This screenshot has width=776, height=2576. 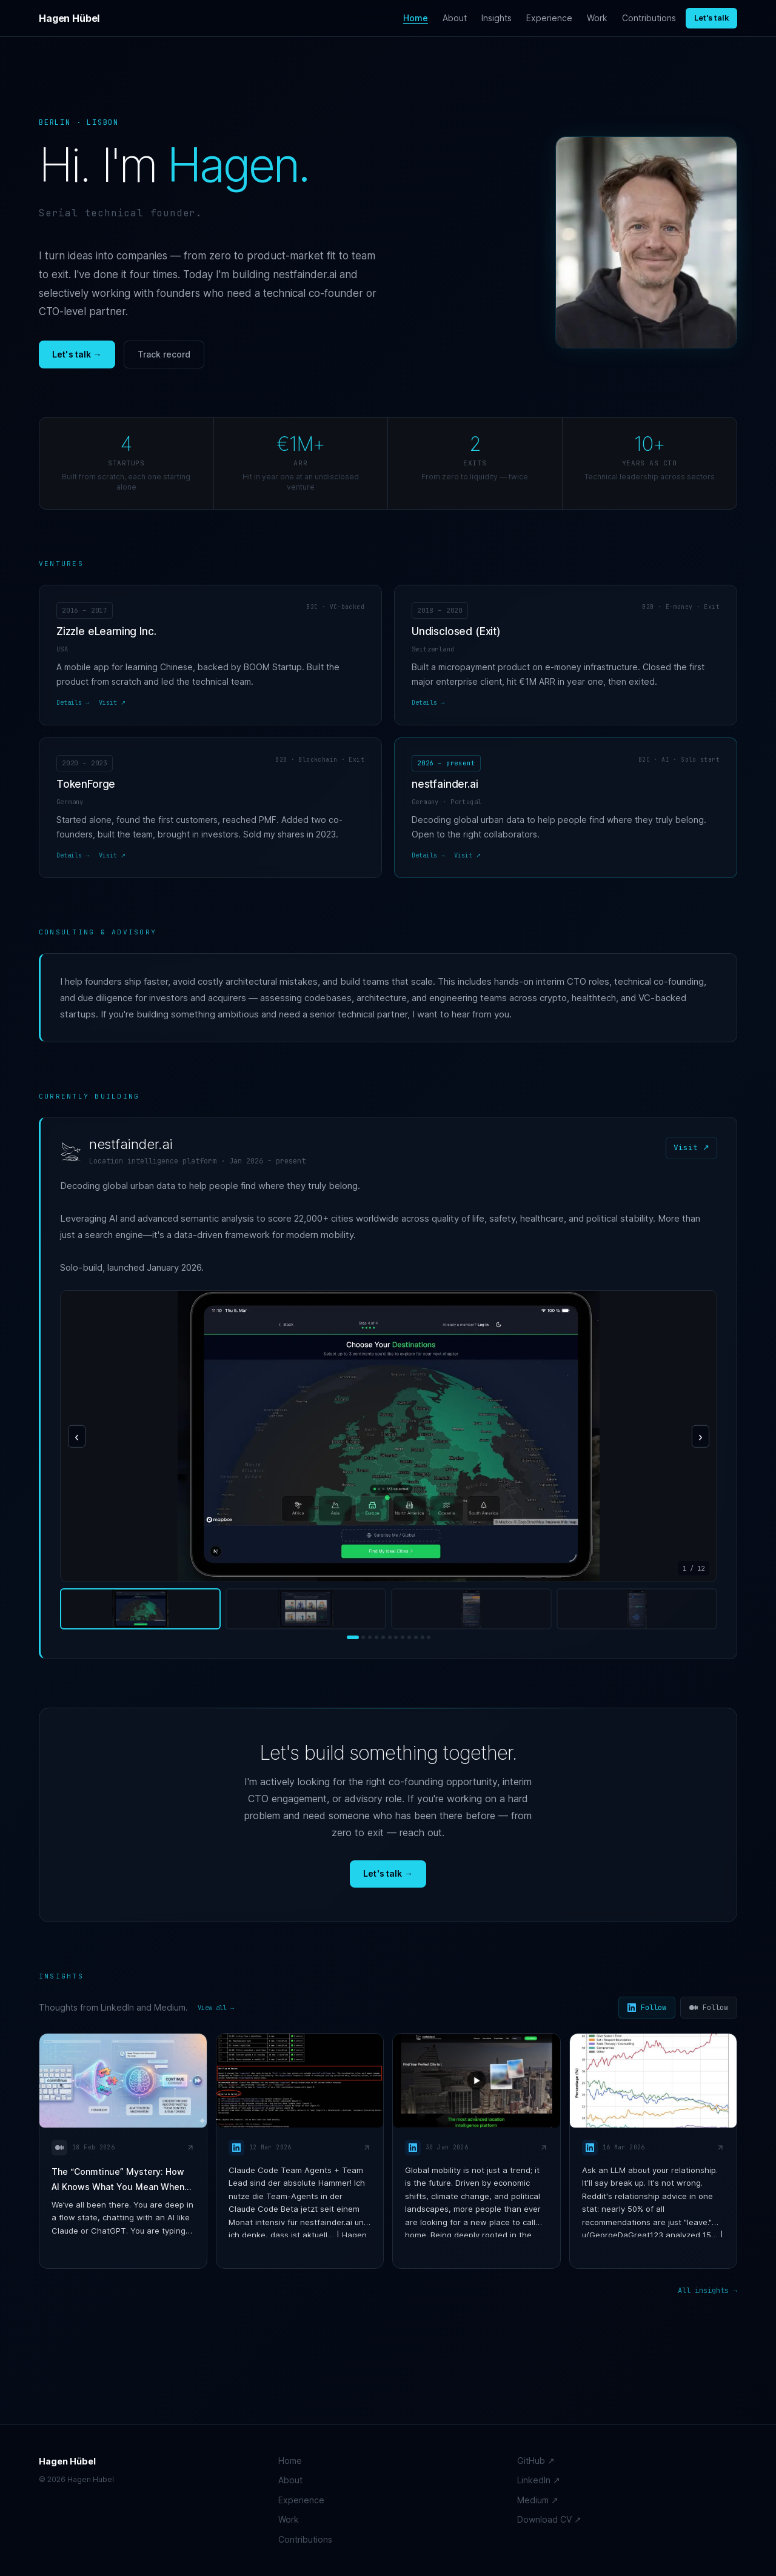 I want to click on ‹ [Previous screenshot], so click(x=77, y=1435).